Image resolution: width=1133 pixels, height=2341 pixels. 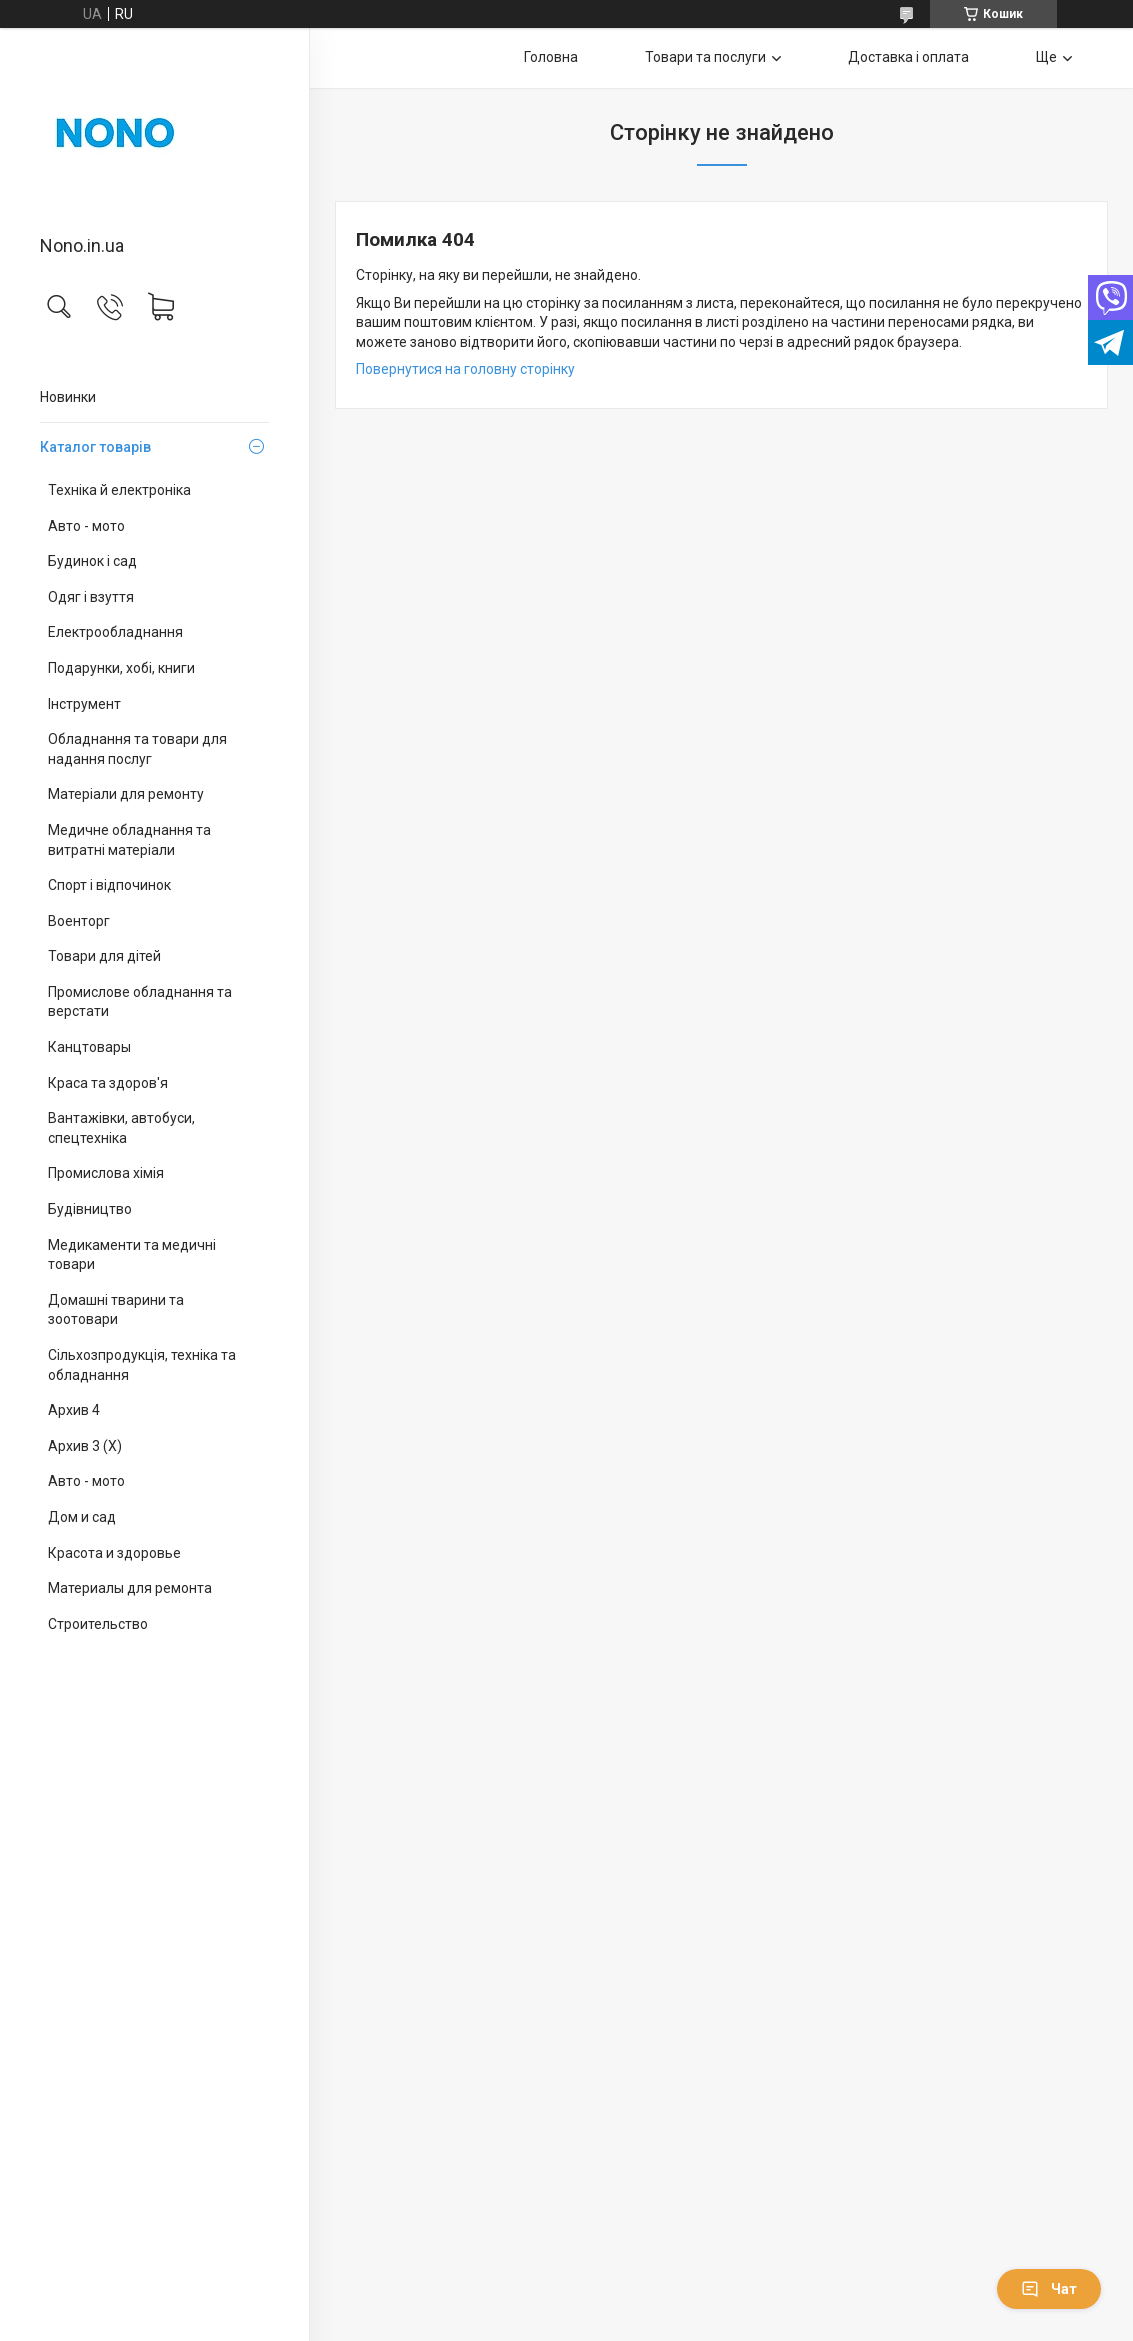 I want to click on Техніка й електроніка, so click(x=119, y=490).